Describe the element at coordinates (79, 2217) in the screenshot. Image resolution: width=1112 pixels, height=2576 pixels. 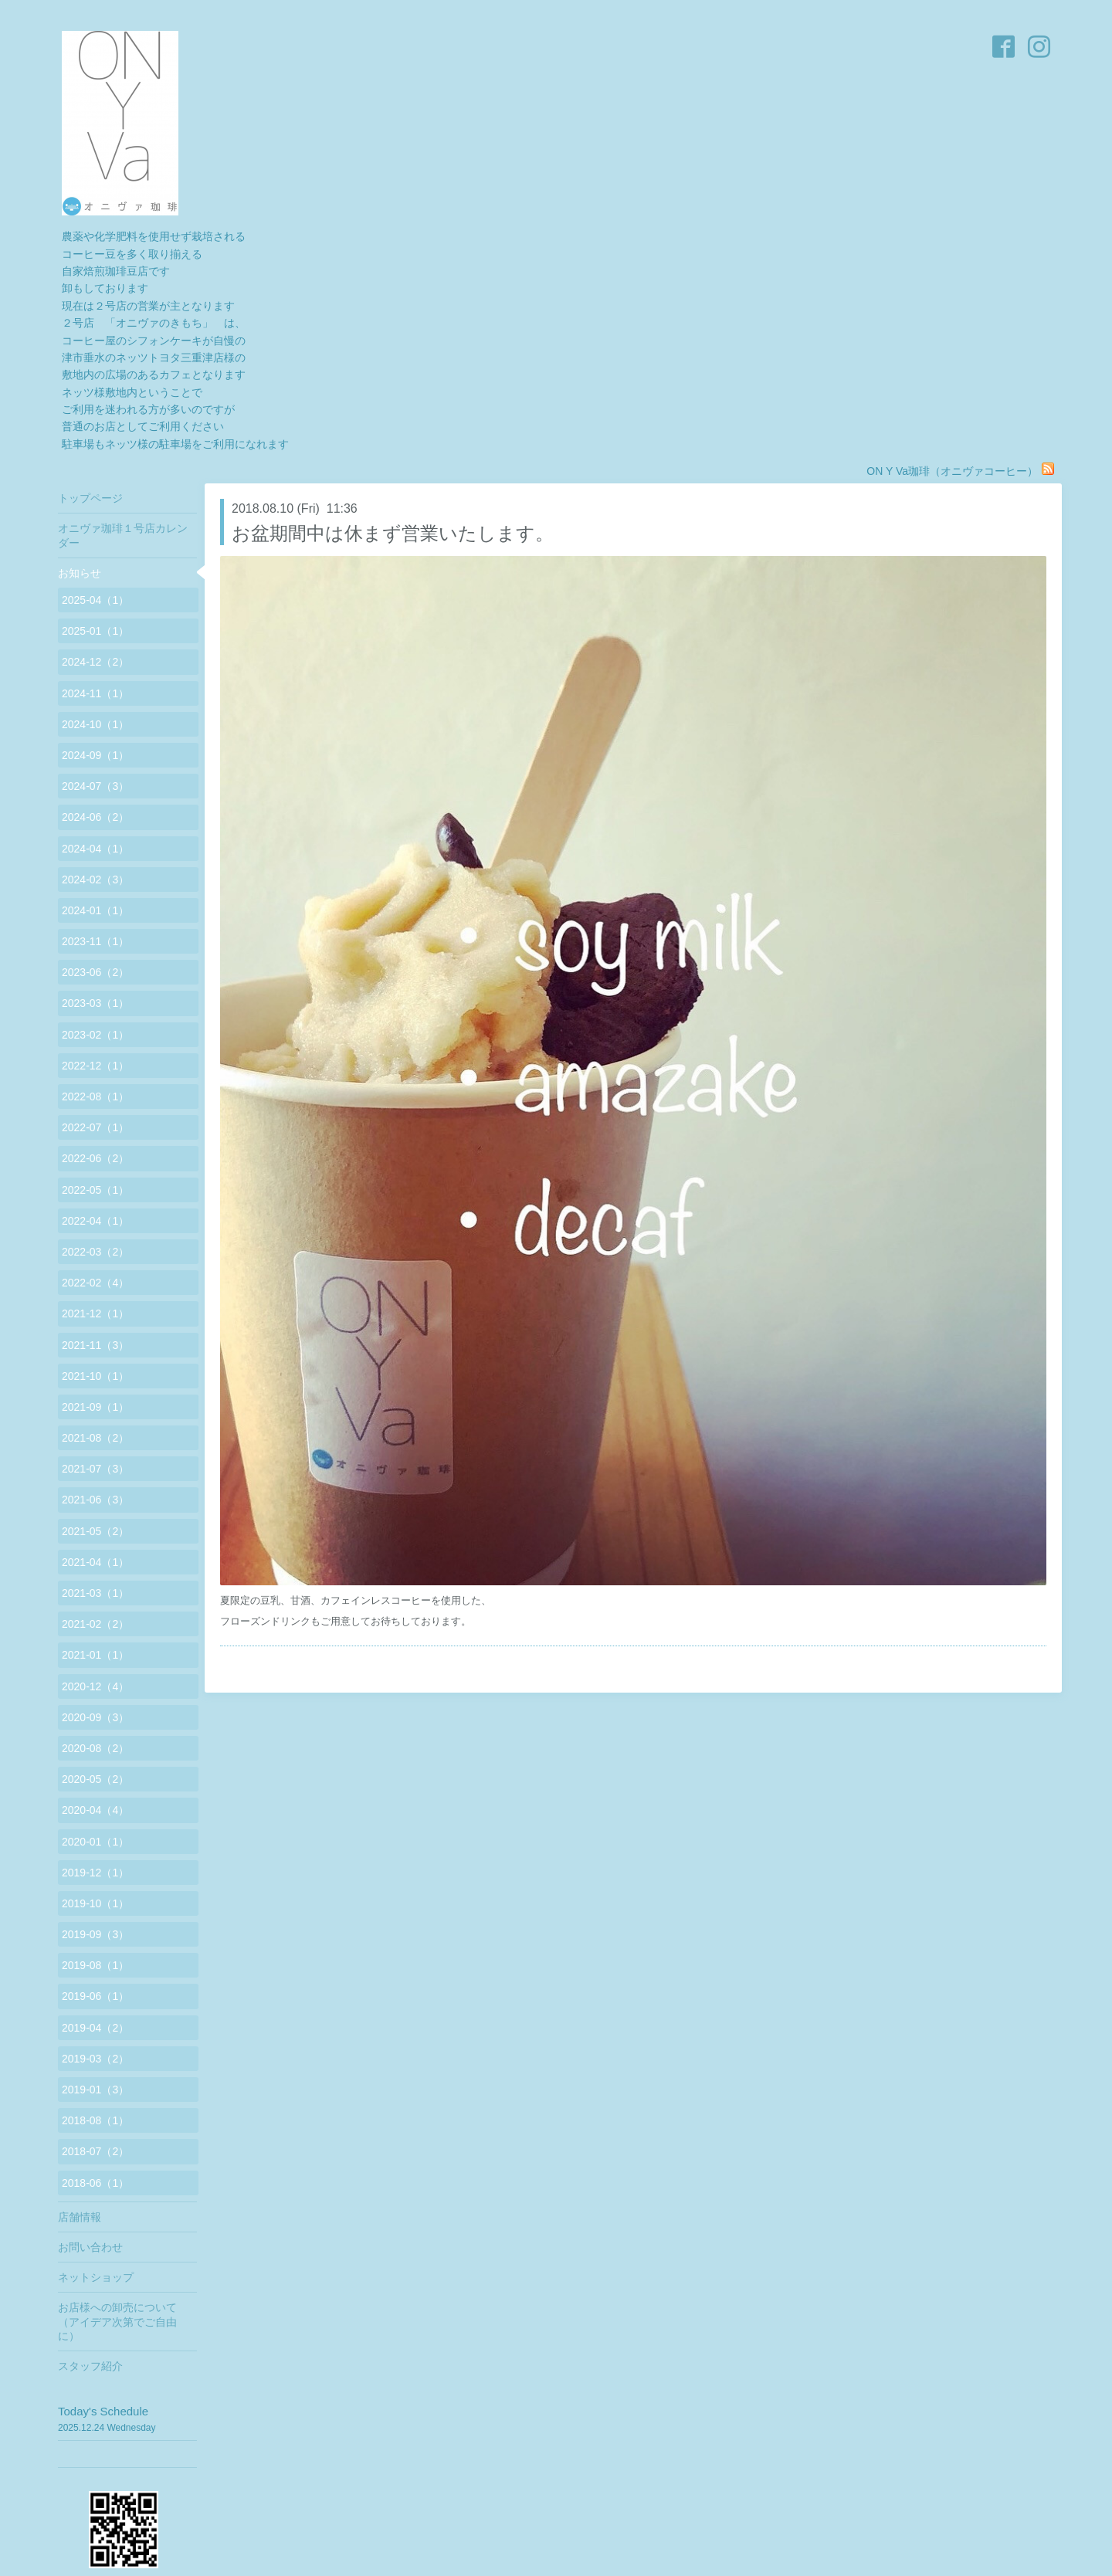
I see `店舗情報` at that location.